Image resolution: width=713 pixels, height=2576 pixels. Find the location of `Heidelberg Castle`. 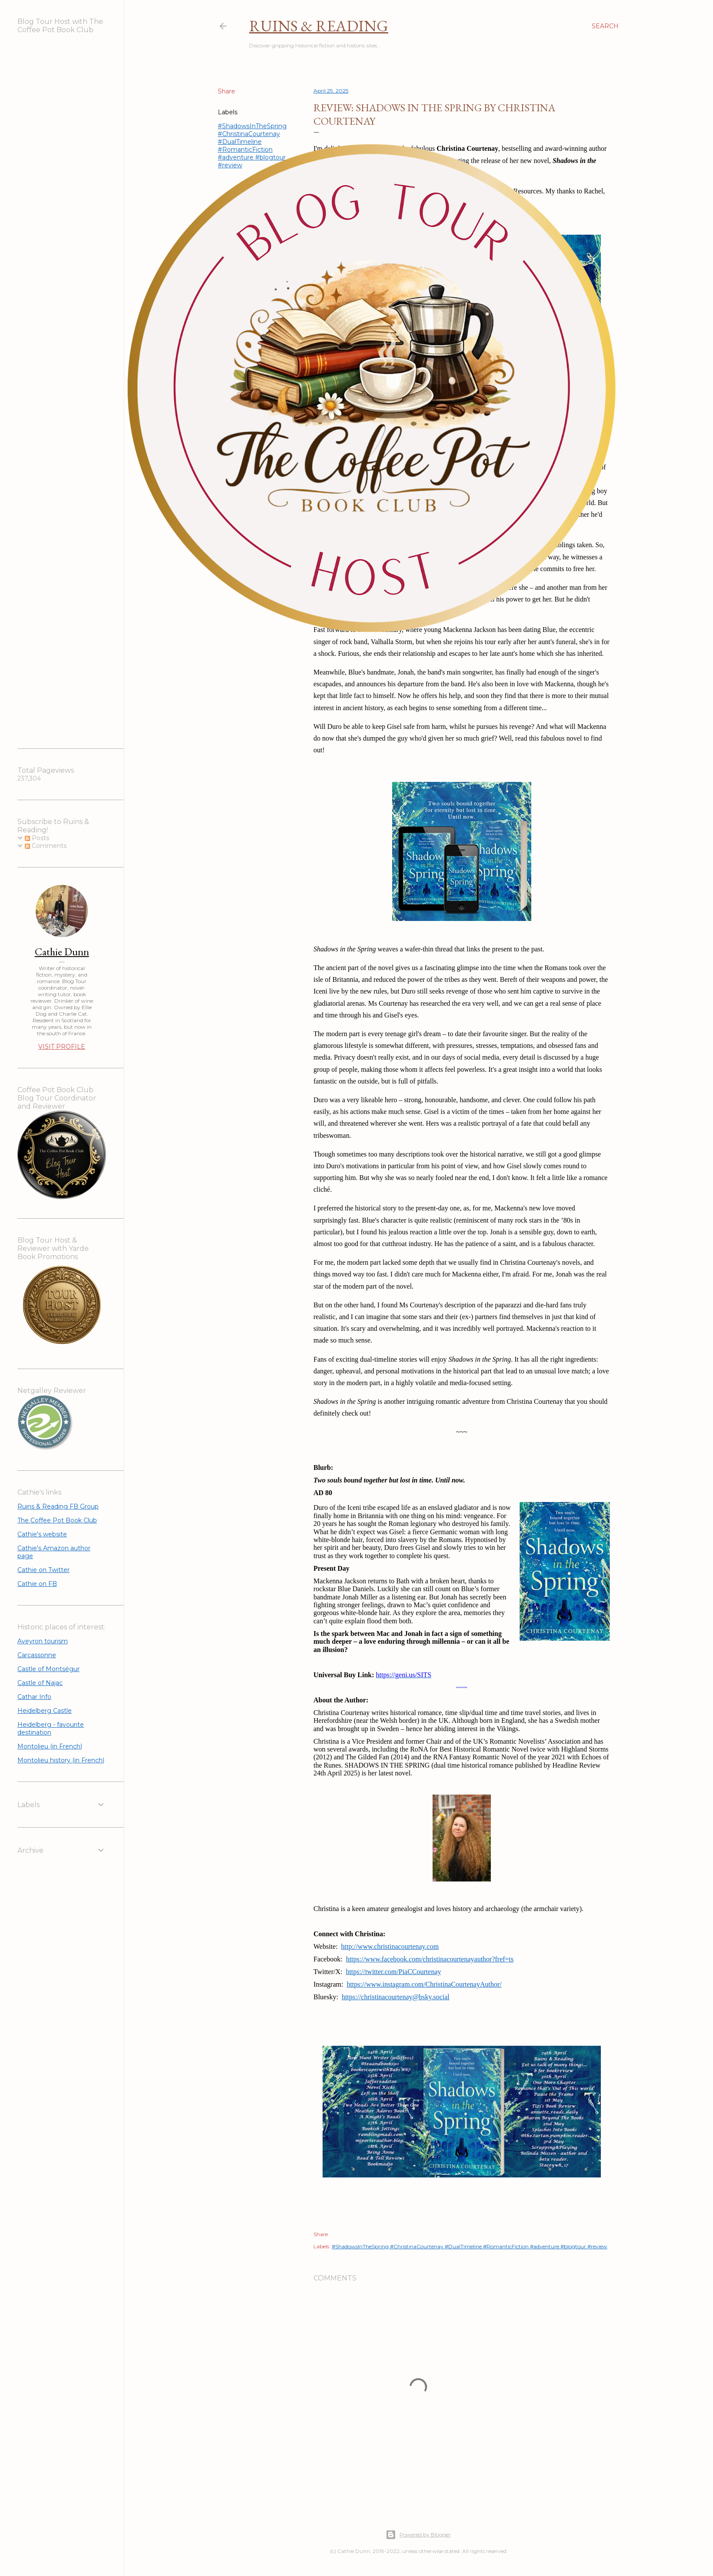

Heidelberg Castle is located at coordinates (44, 1711).